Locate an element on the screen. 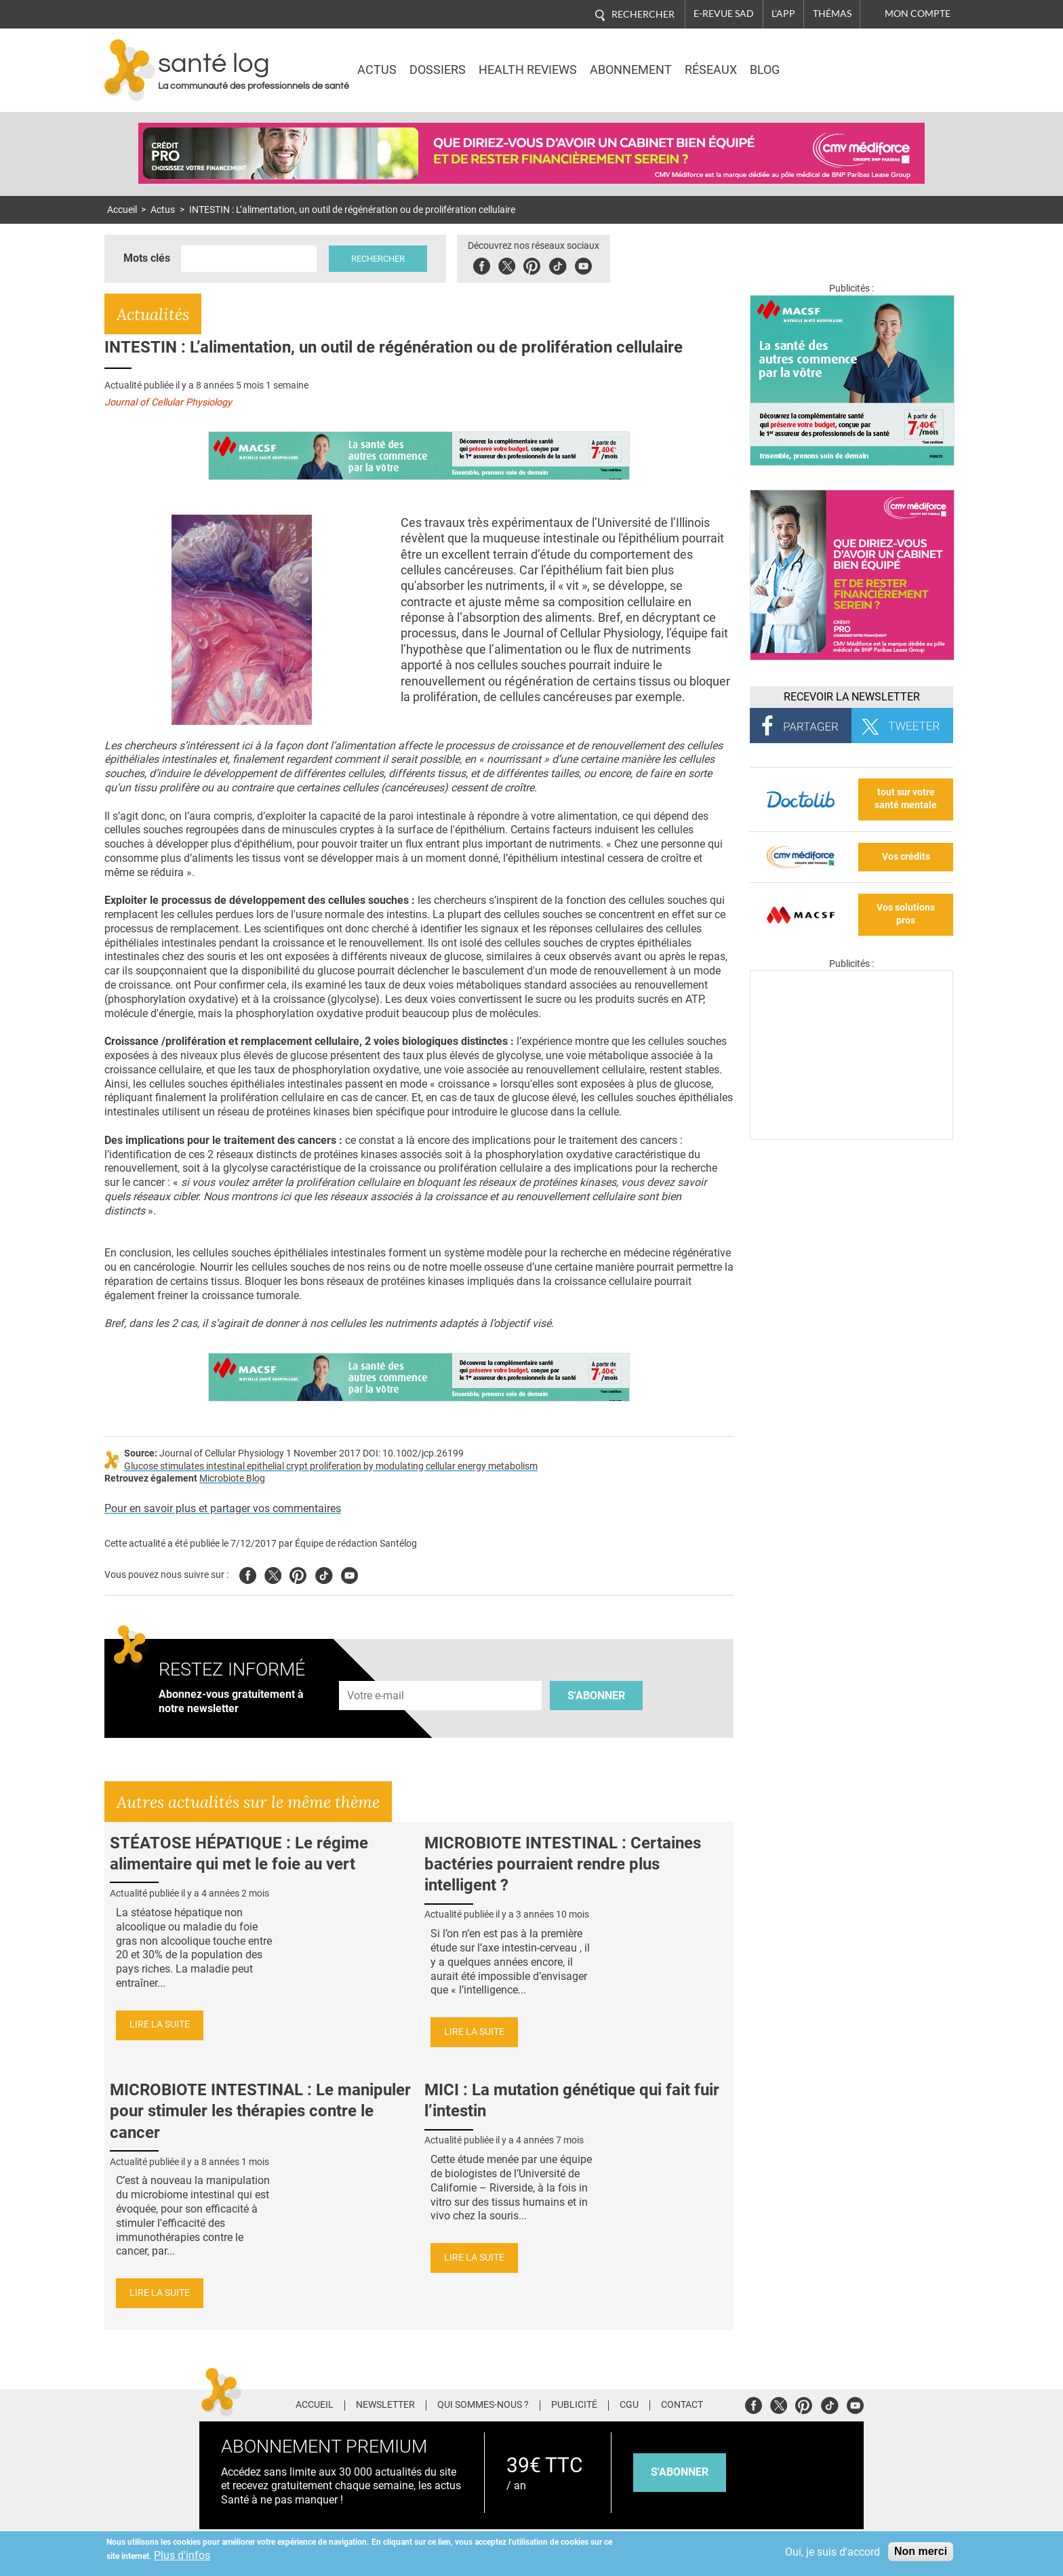 The width and height of the screenshot is (1063, 2576). S'abonner is located at coordinates (596, 1695).